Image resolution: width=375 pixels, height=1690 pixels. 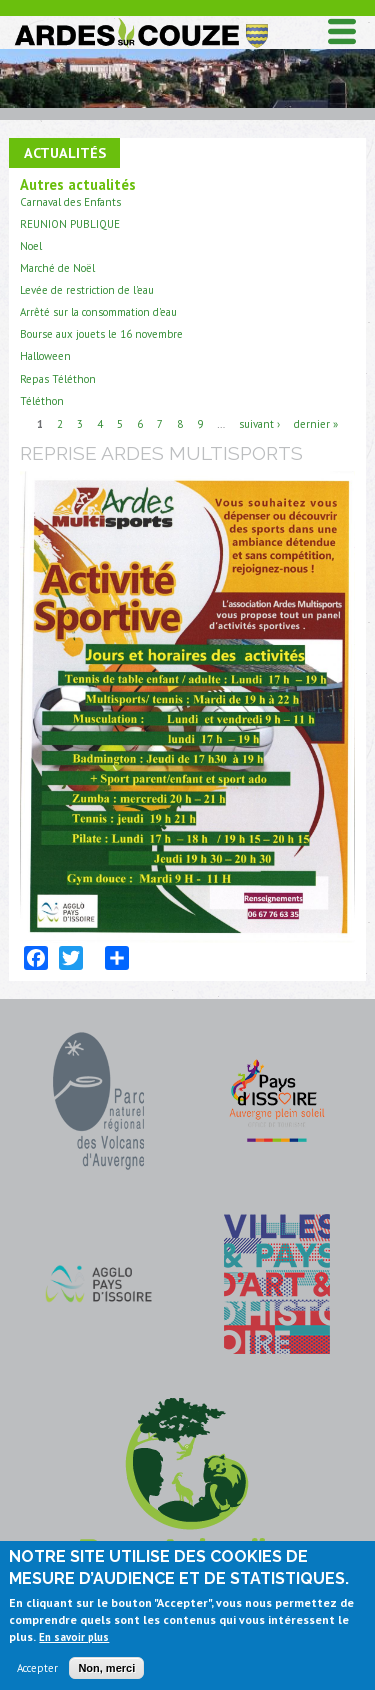 What do you see at coordinates (37, 1673) in the screenshot?
I see `Accepter` at bounding box center [37, 1673].